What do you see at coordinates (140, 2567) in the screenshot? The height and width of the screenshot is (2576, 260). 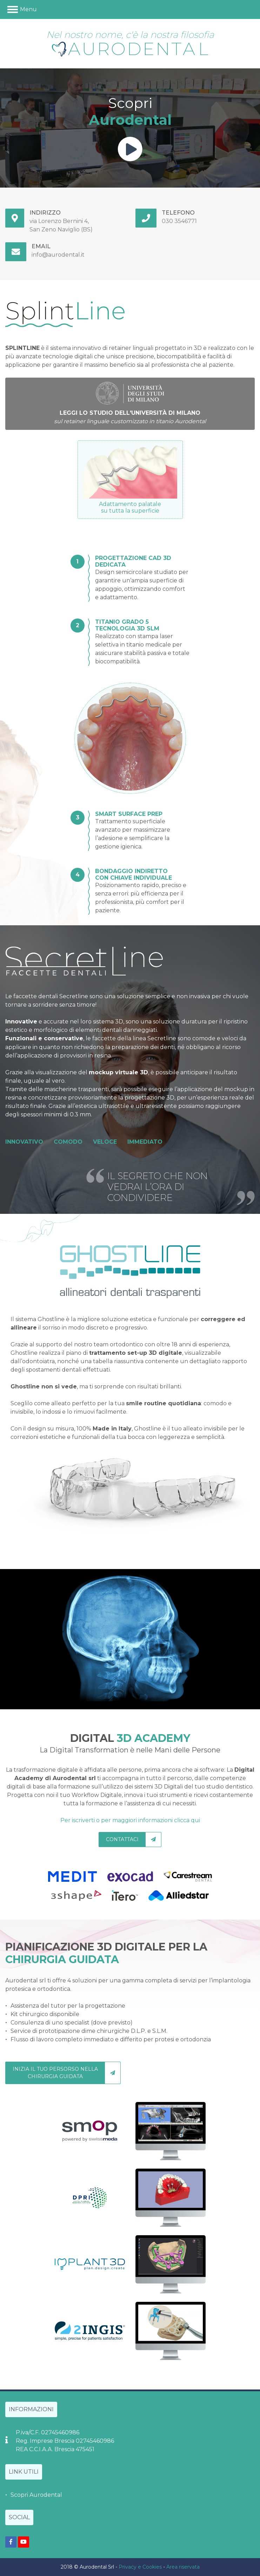 I see `Privacy e Cookies` at bounding box center [140, 2567].